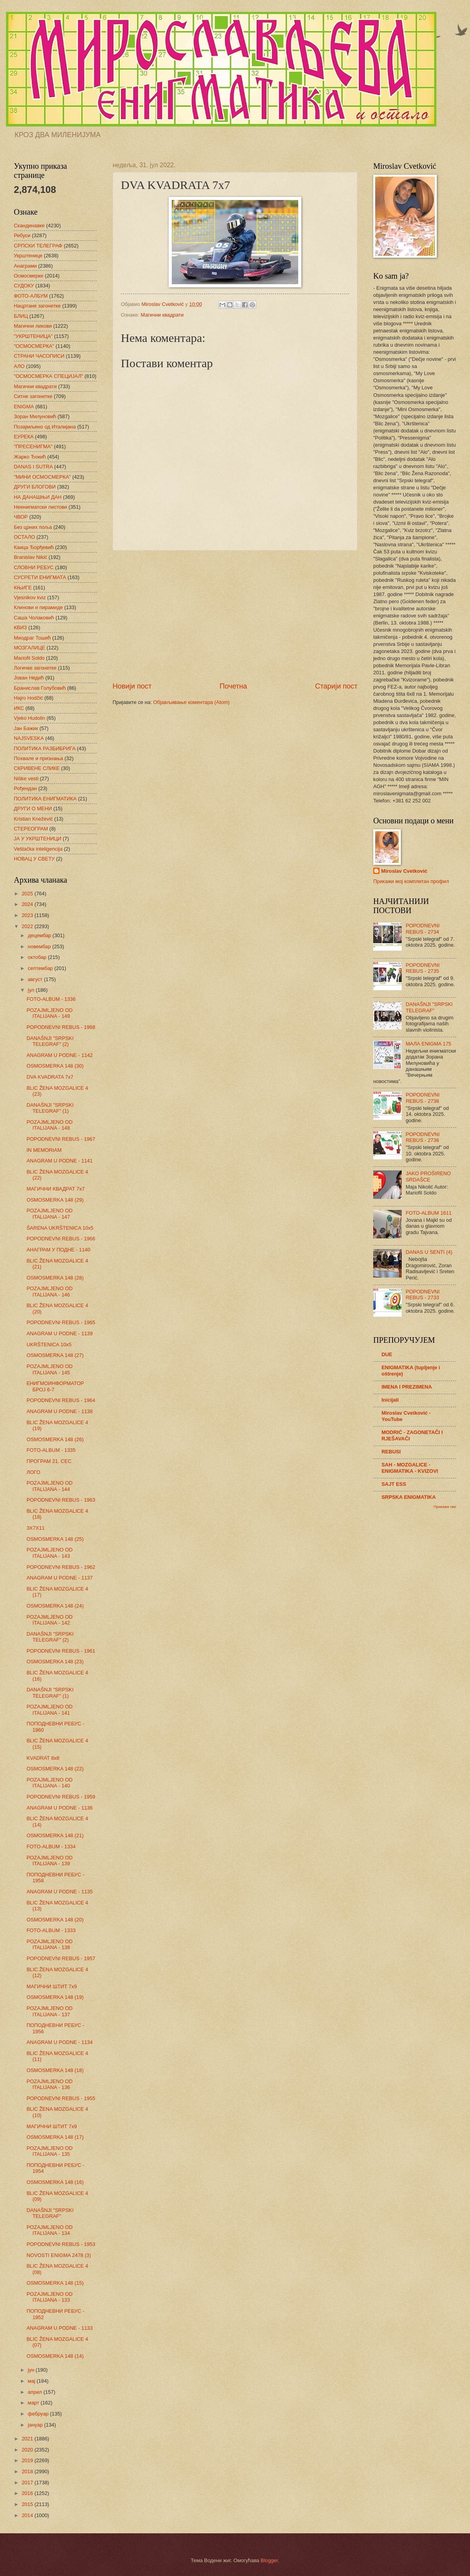 The image size is (470, 2576). What do you see at coordinates (235, 616) in the screenshot?
I see `[Advertisement]` at bounding box center [235, 616].